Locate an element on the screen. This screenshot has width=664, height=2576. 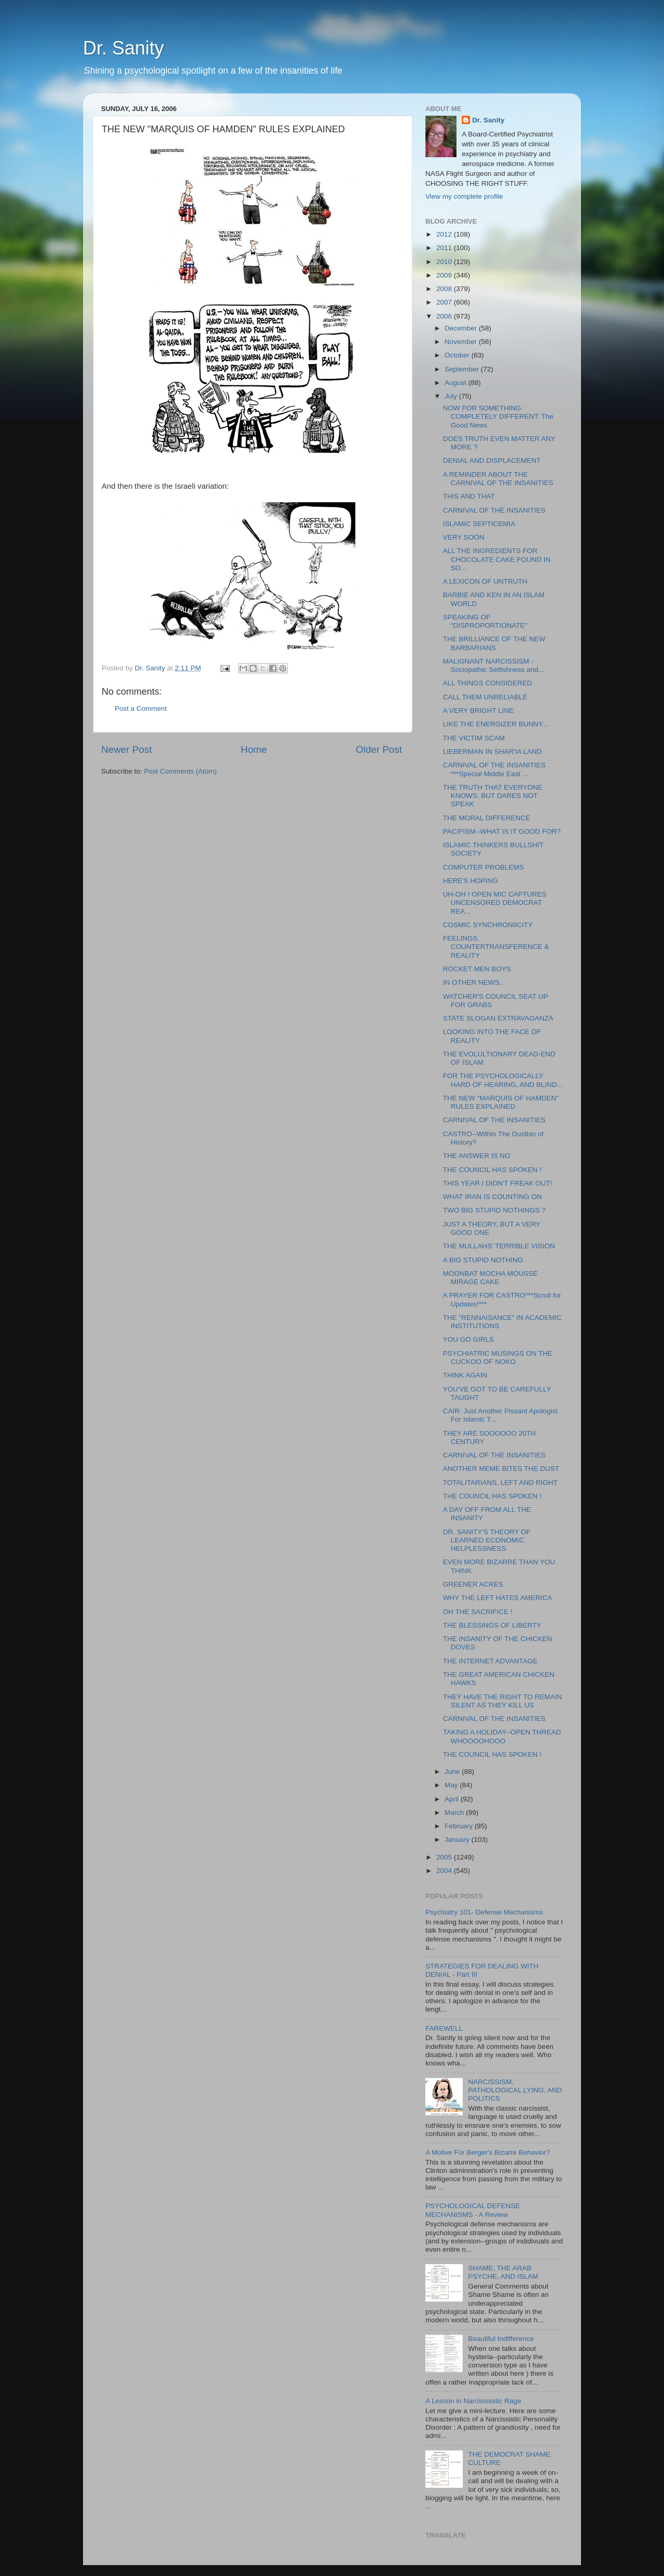
PSYCHOLOGICAL DEFENSE MECHANISMS - A Review is located at coordinates (472, 2210).